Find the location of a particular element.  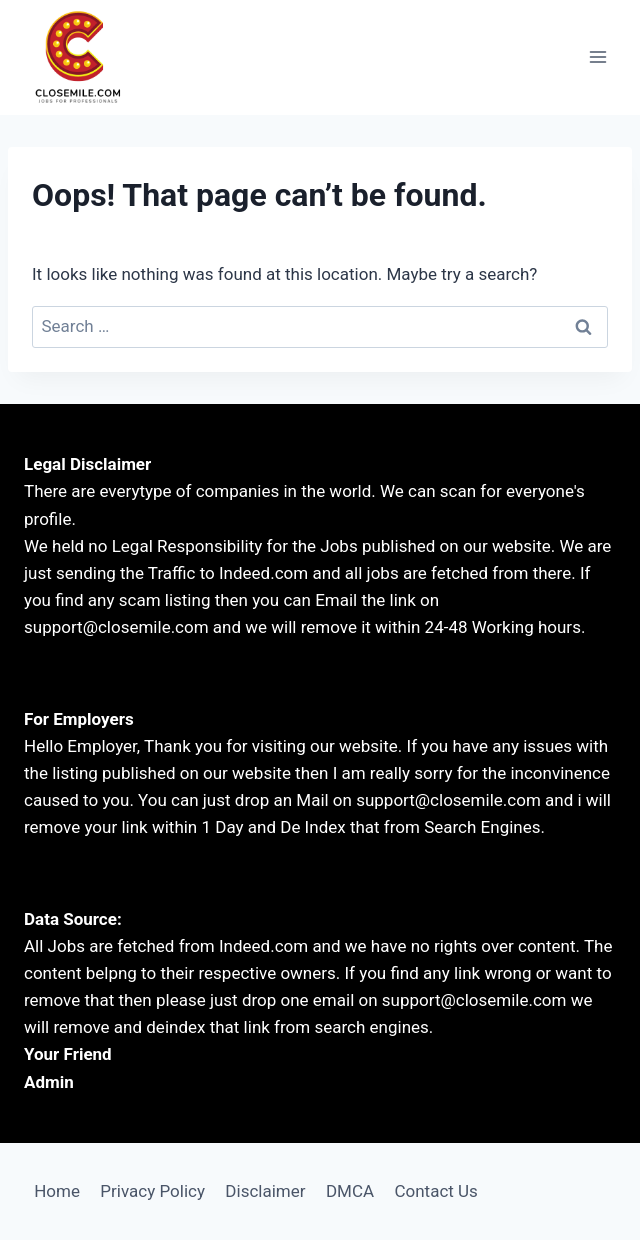

Privacy Policy is located at coordinates (152, 1191).